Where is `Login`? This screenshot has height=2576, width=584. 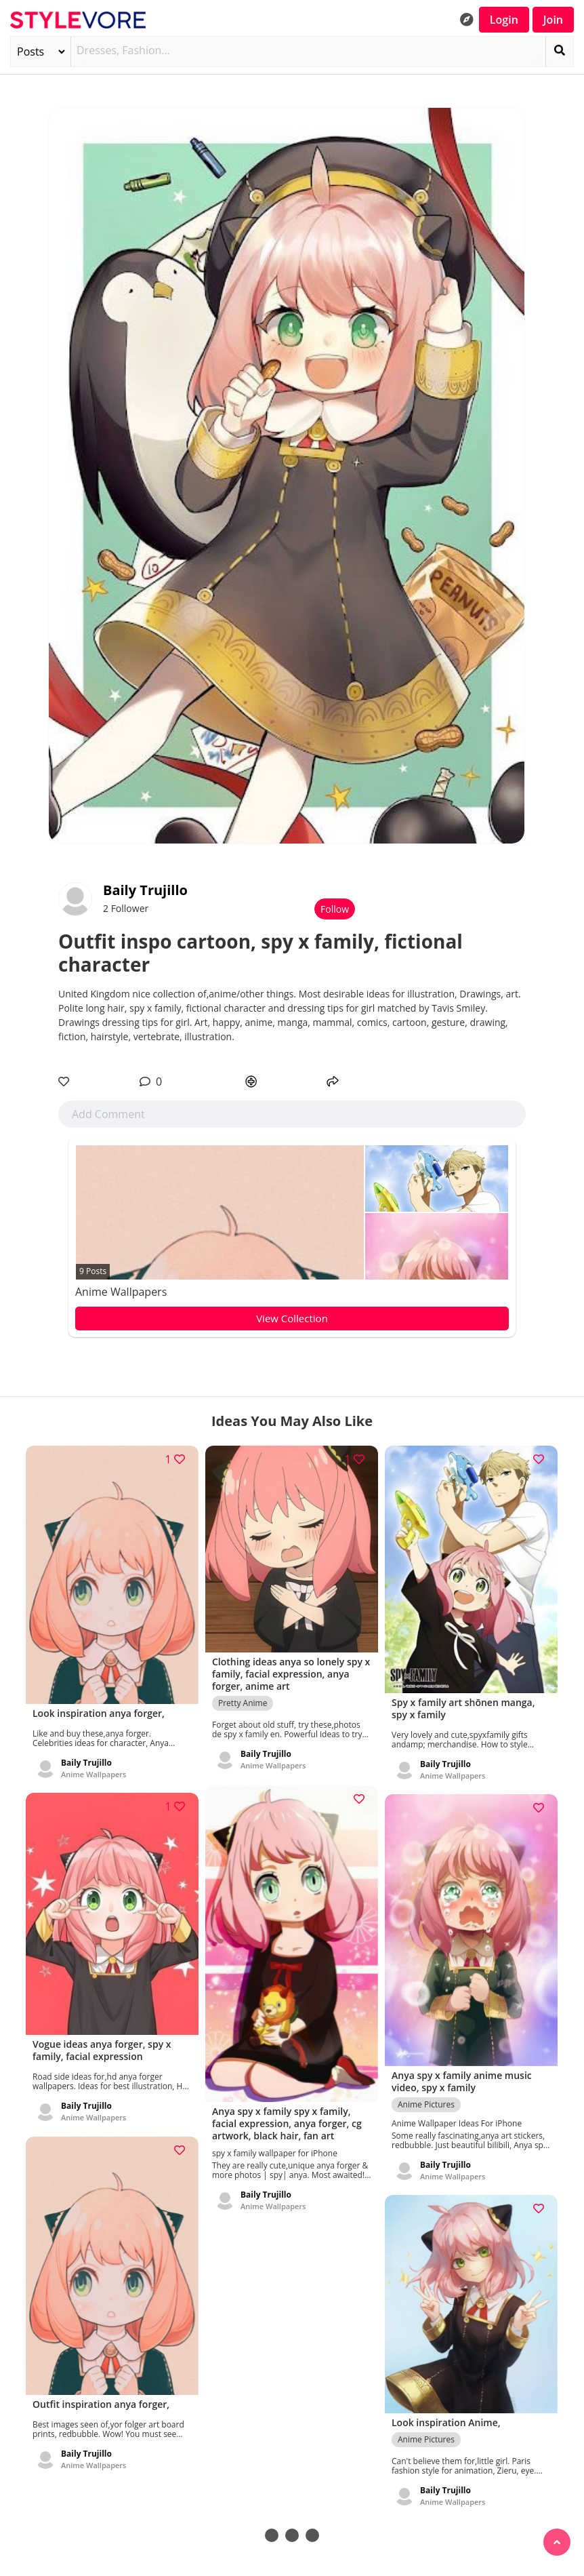 Login is located at coordinates (504, 19).